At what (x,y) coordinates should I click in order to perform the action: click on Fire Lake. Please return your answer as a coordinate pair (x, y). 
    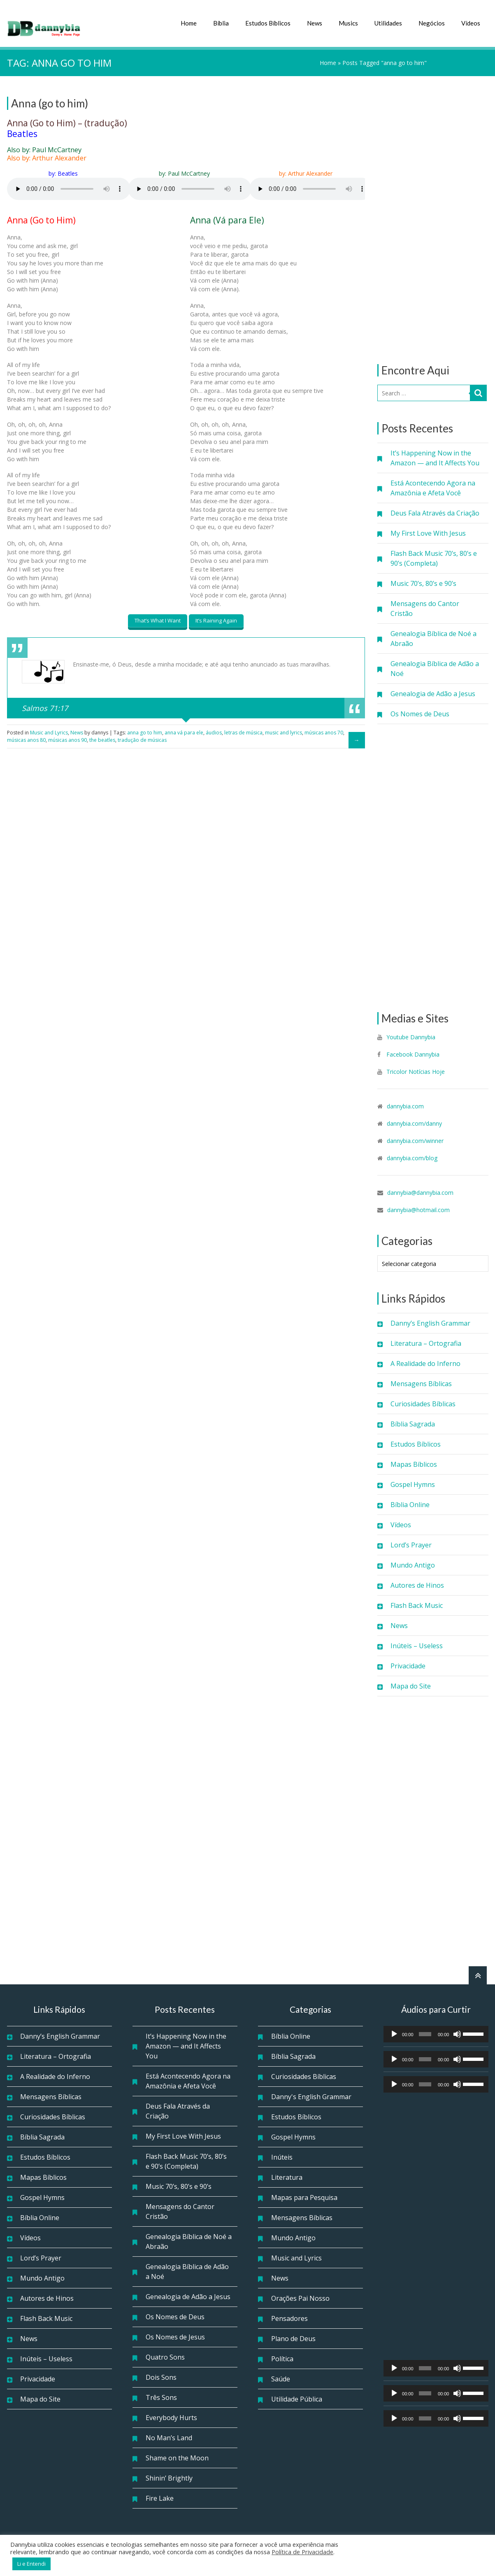
    Looking at the image, I should click on (160, 2497).